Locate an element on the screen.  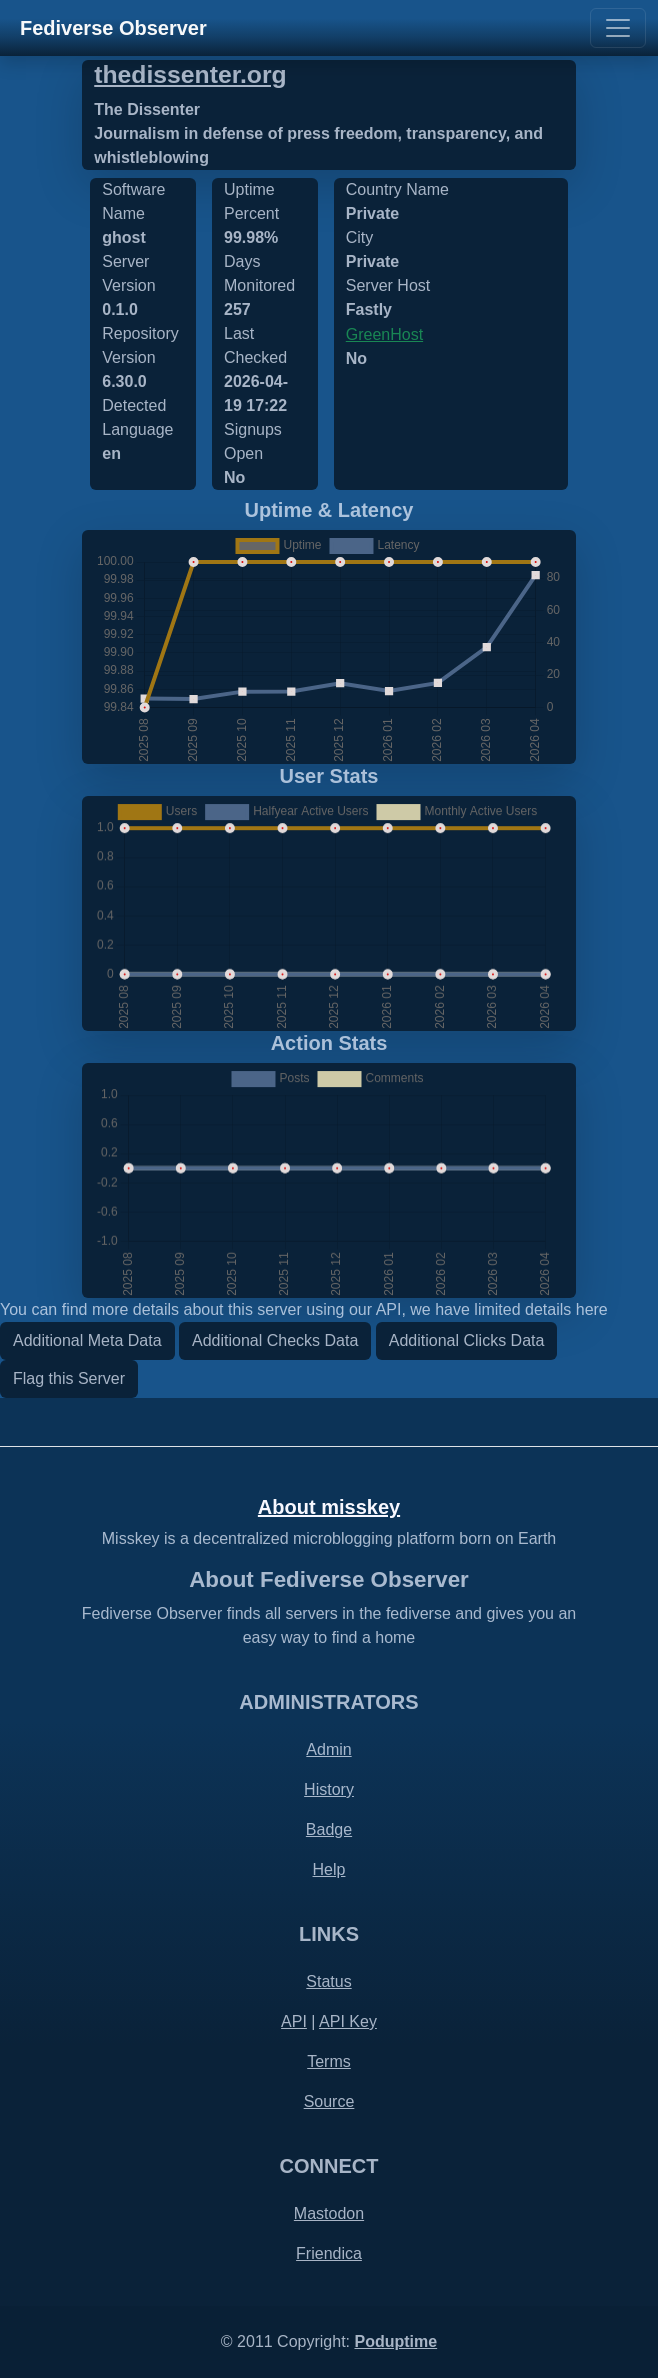
History is located at coordinates (329, 1789).